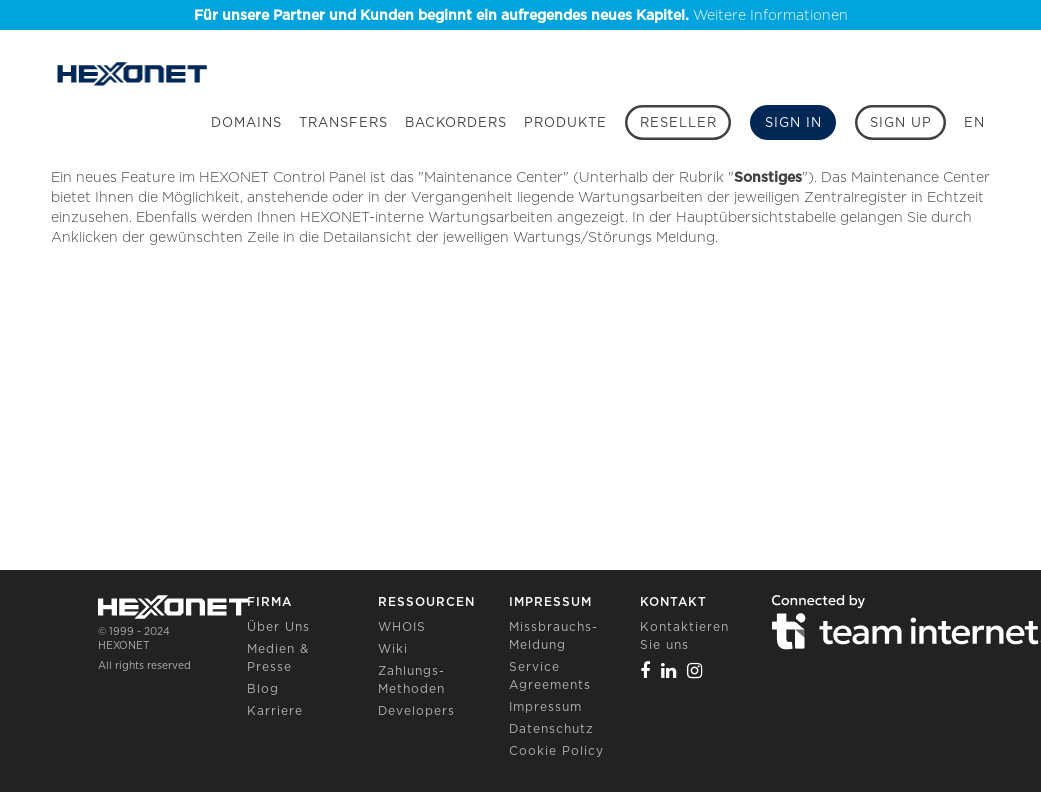 The image size is (1041, 792). What do you see at coordinates (416, 710) in the screenshot?
I see `Developers` at bounding box center [416, 710].